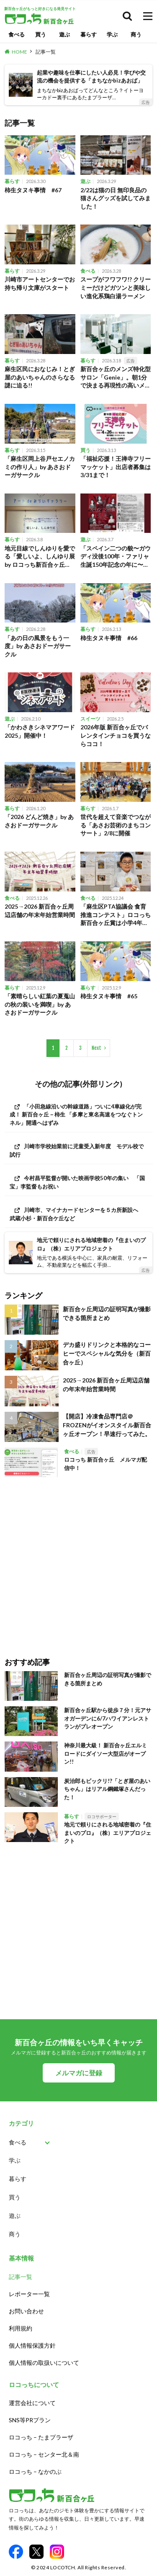 This screenshot has width=157, height=2576. Describe the element at coordinates (29, 2293) in the screenshot. I see `レポーター一覧` at that location.